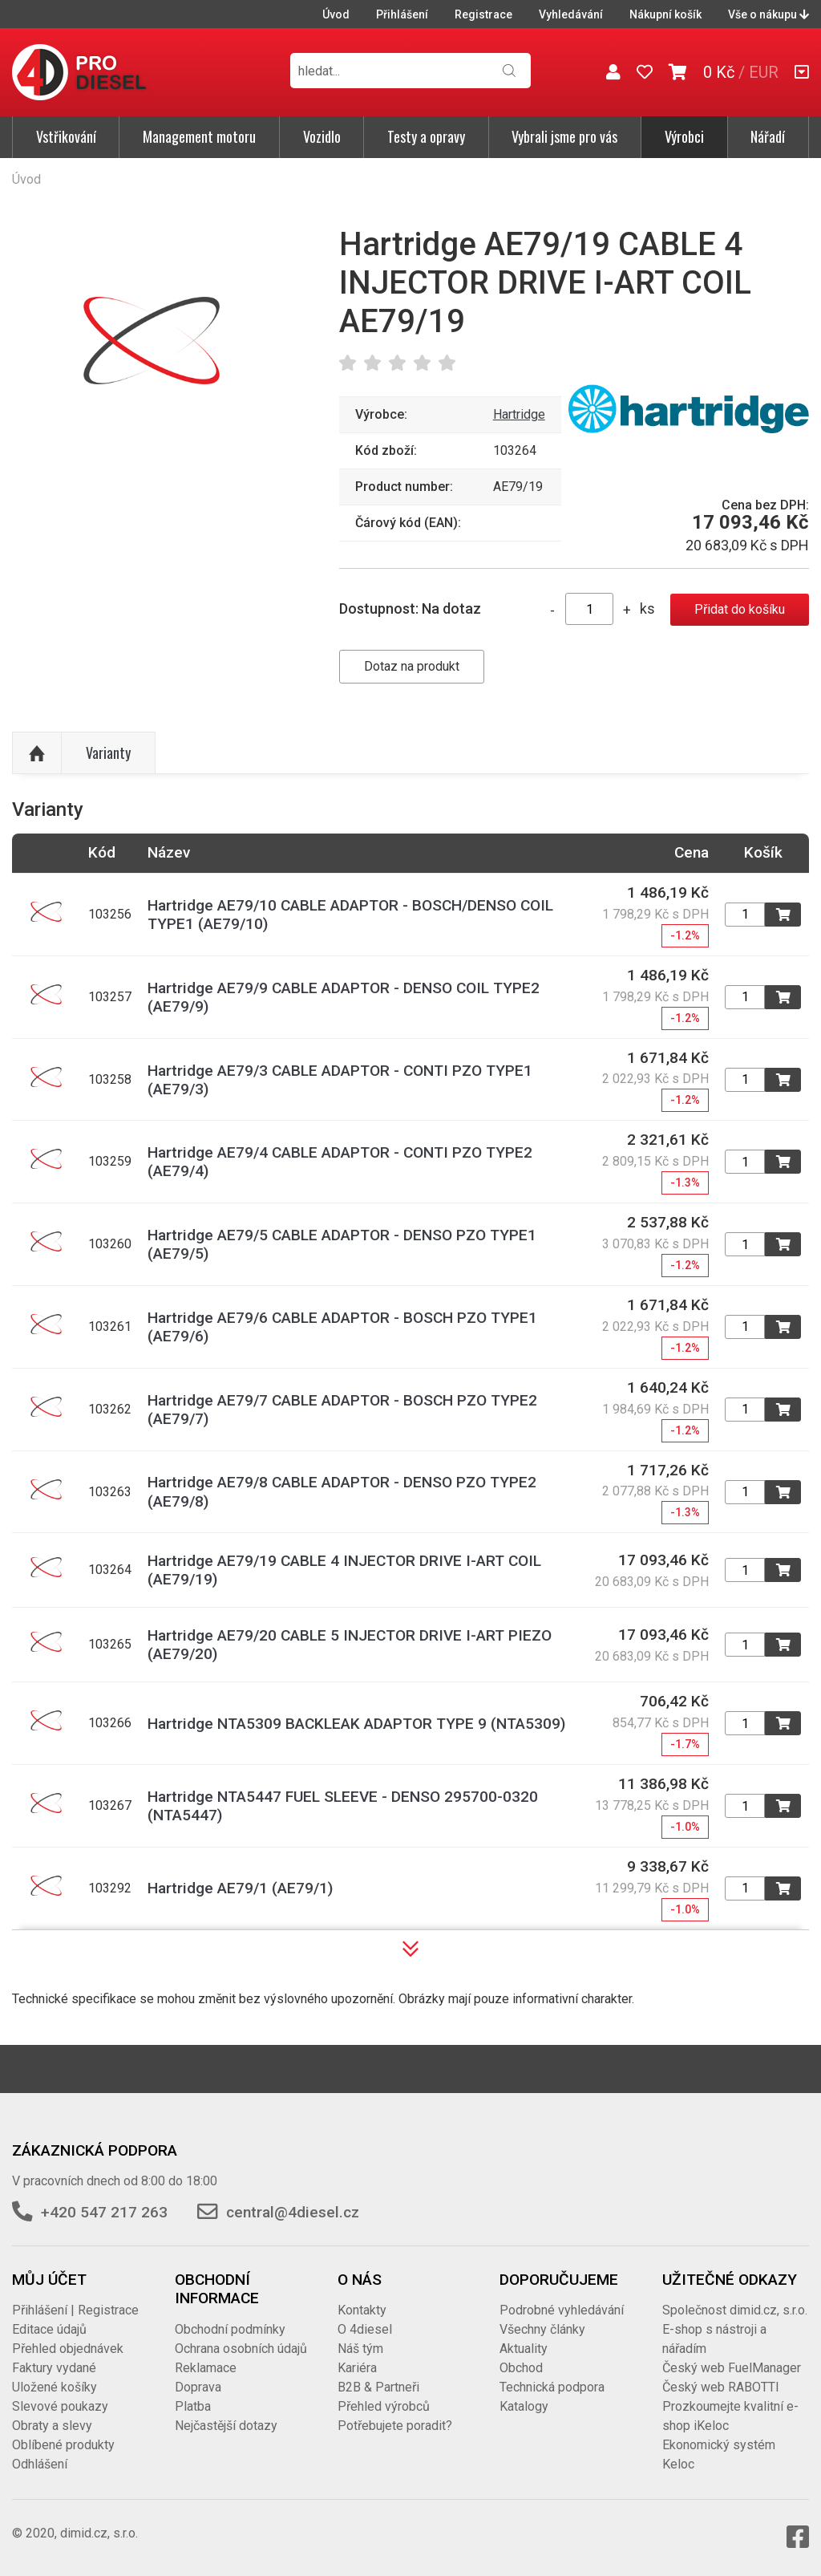  Describe the element at coordinates (206, 2367) in the screenshot. I see `Reklamace` at that location.